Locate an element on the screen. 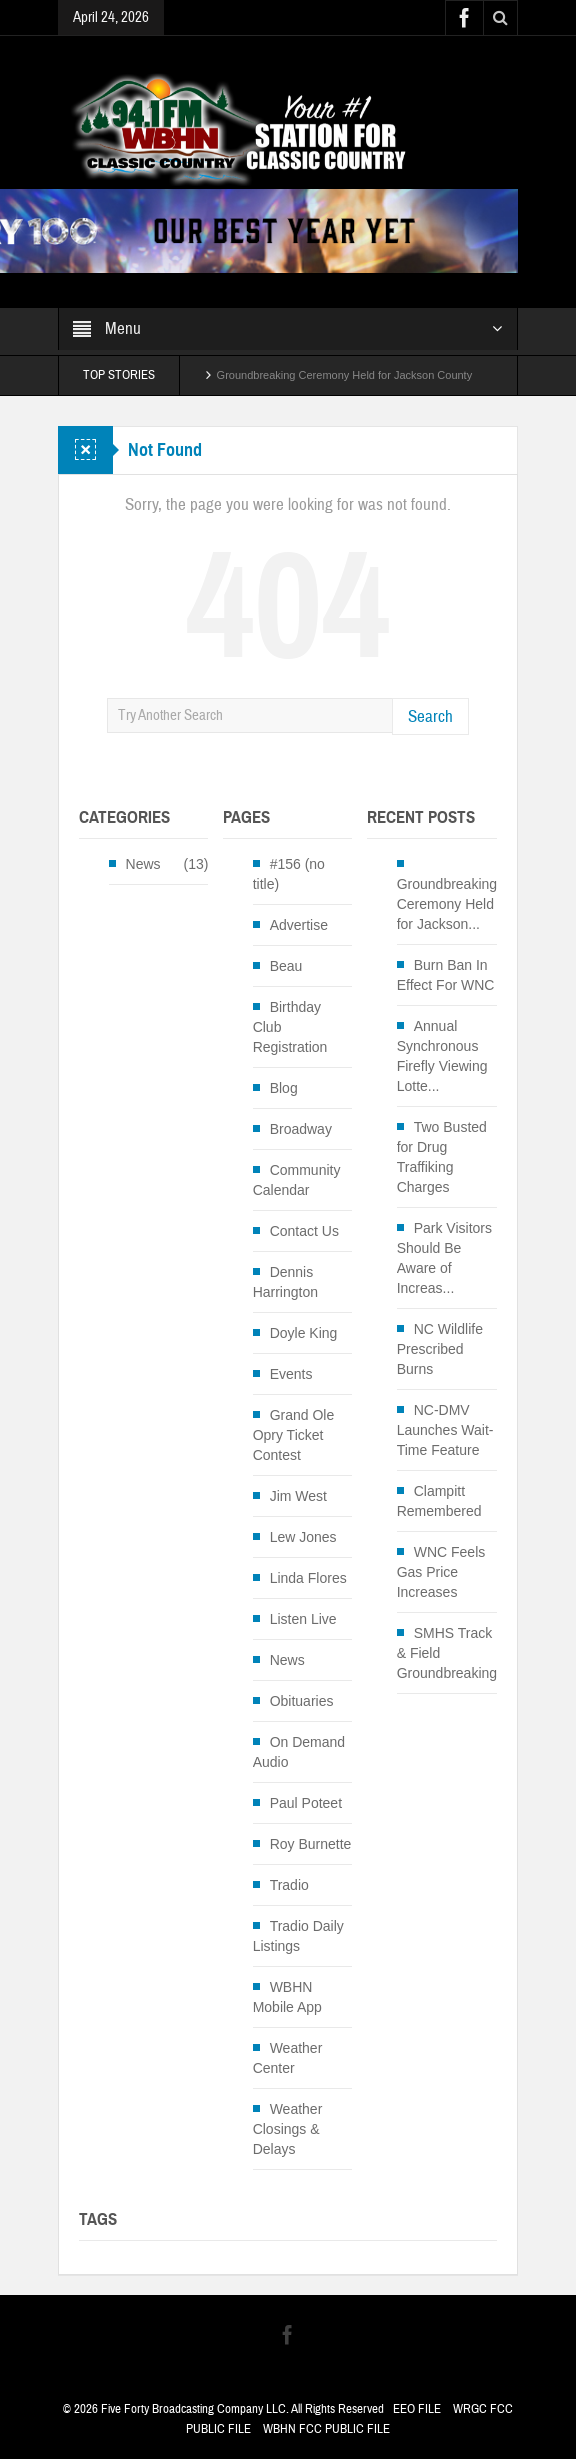 This screenshot has height=2459, width=576. Blog is located at coordinates (284, 1088).